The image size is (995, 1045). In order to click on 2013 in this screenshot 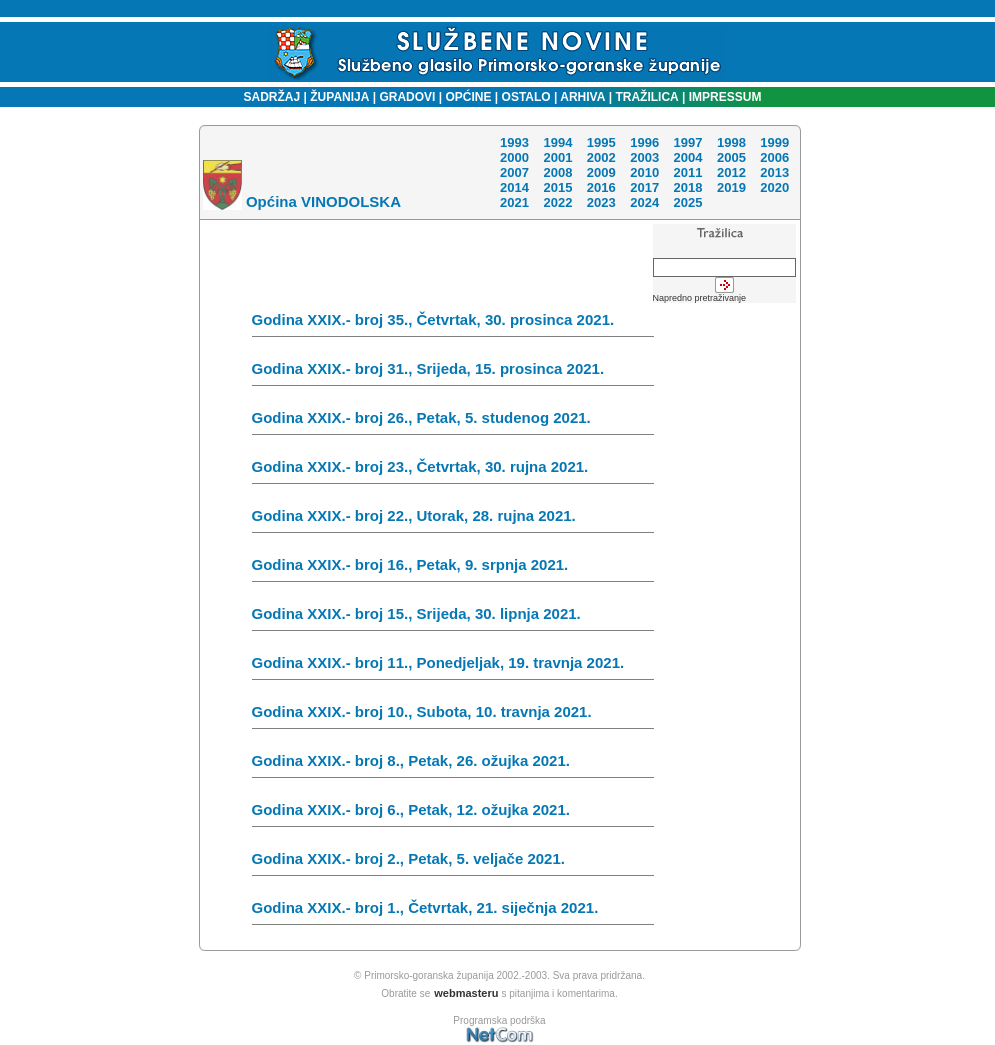, I will do `click(774, 172)`.